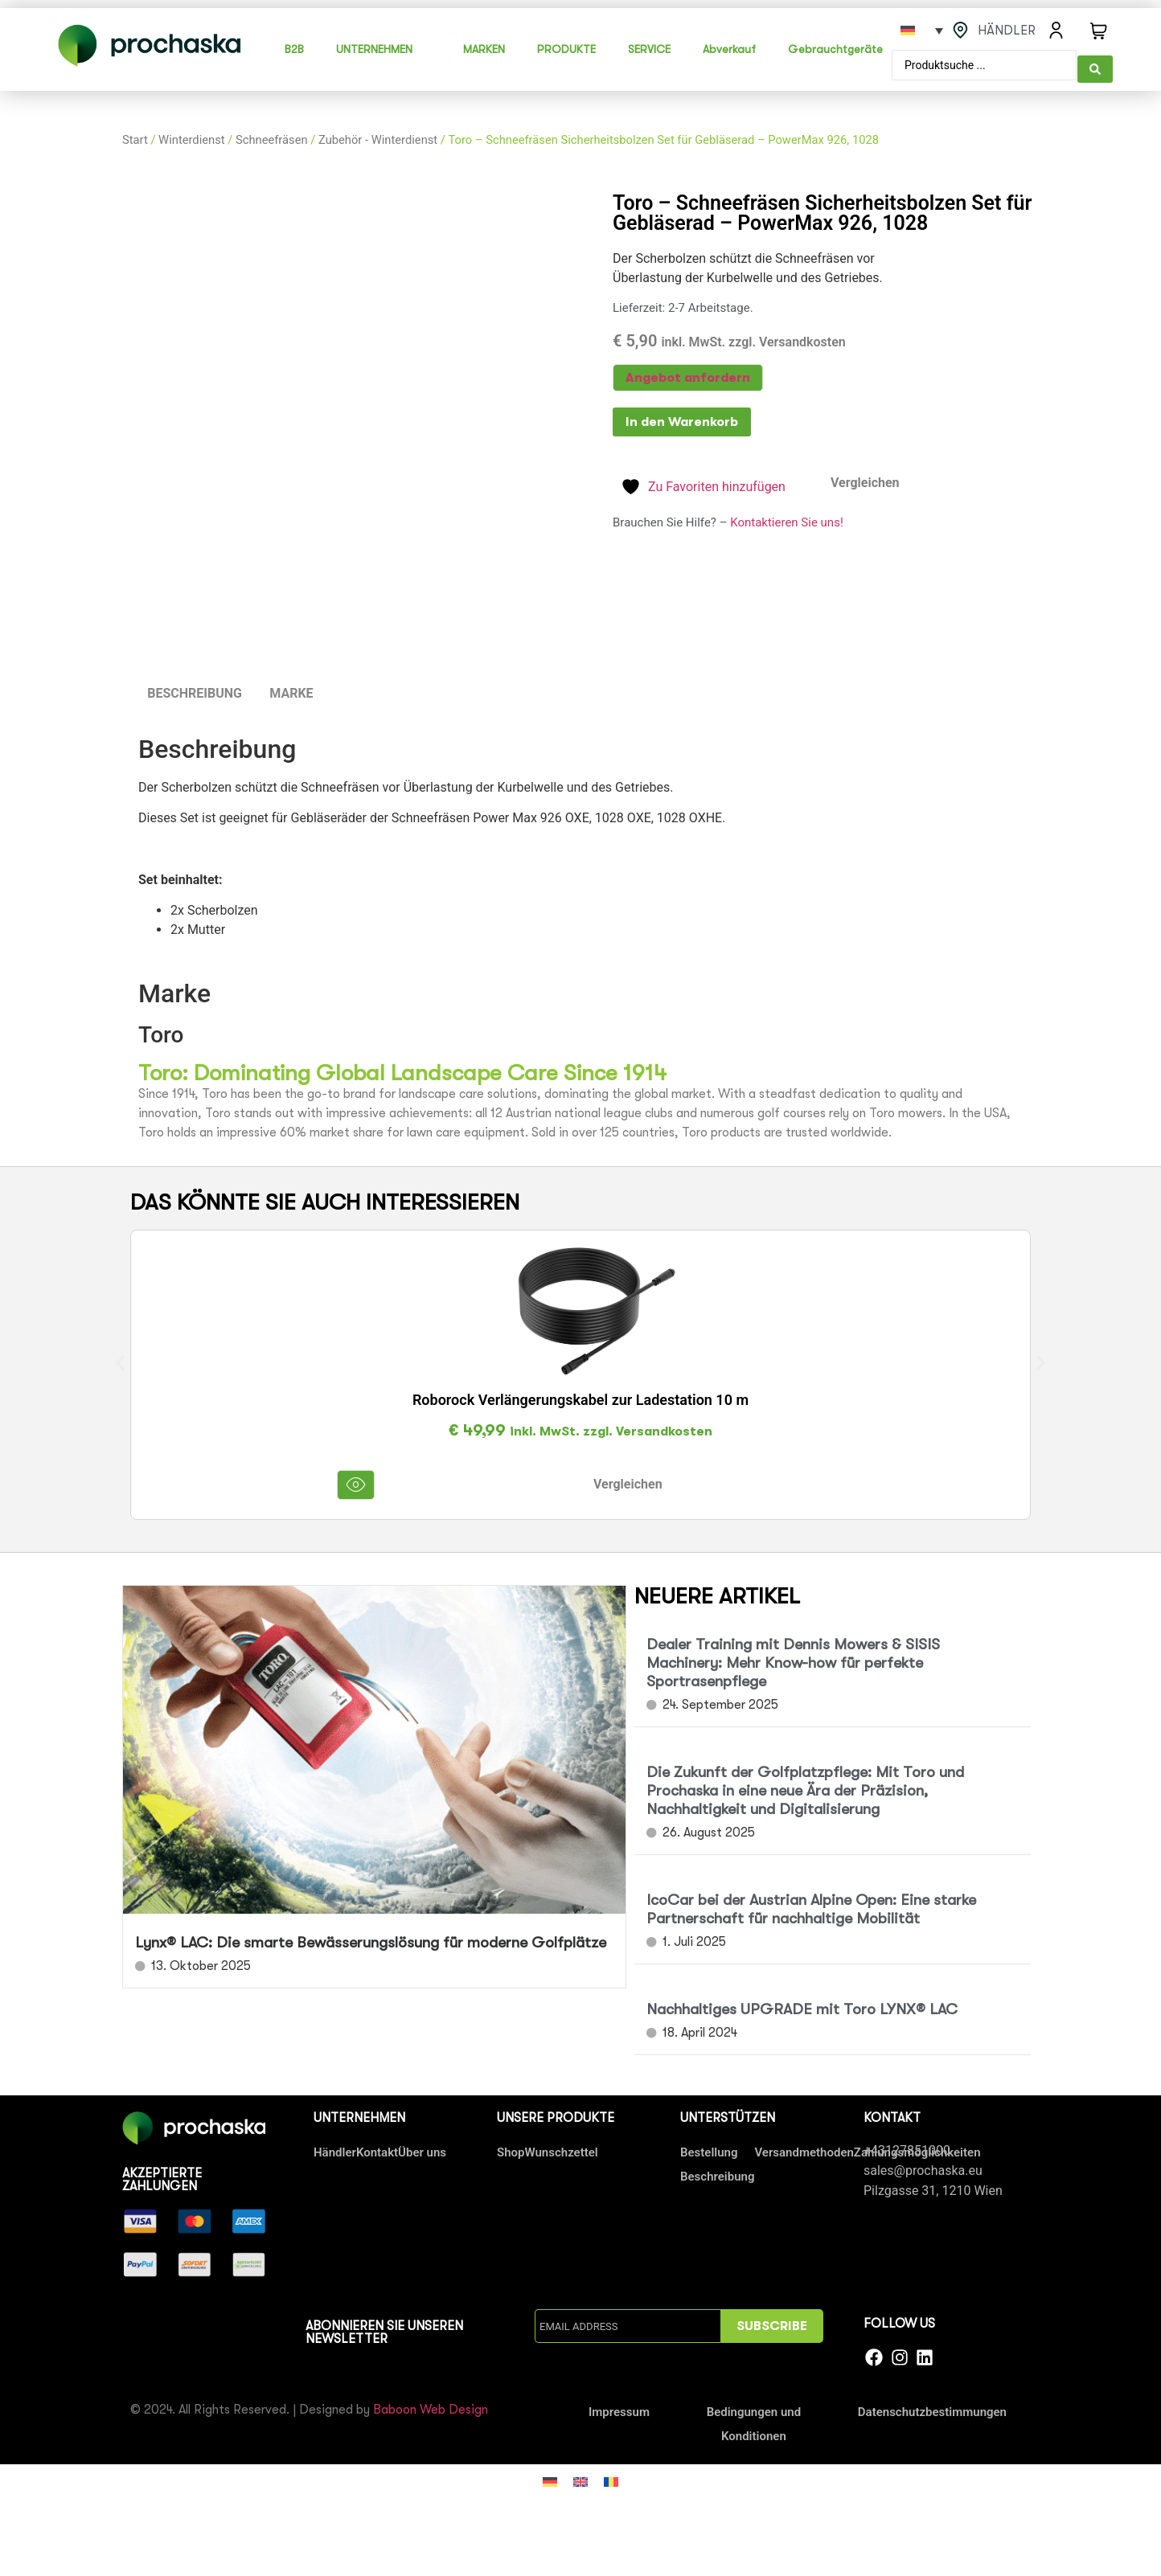  Describe the element at coordinates (135, 136) in the screenshot. I see `Start` at that location.